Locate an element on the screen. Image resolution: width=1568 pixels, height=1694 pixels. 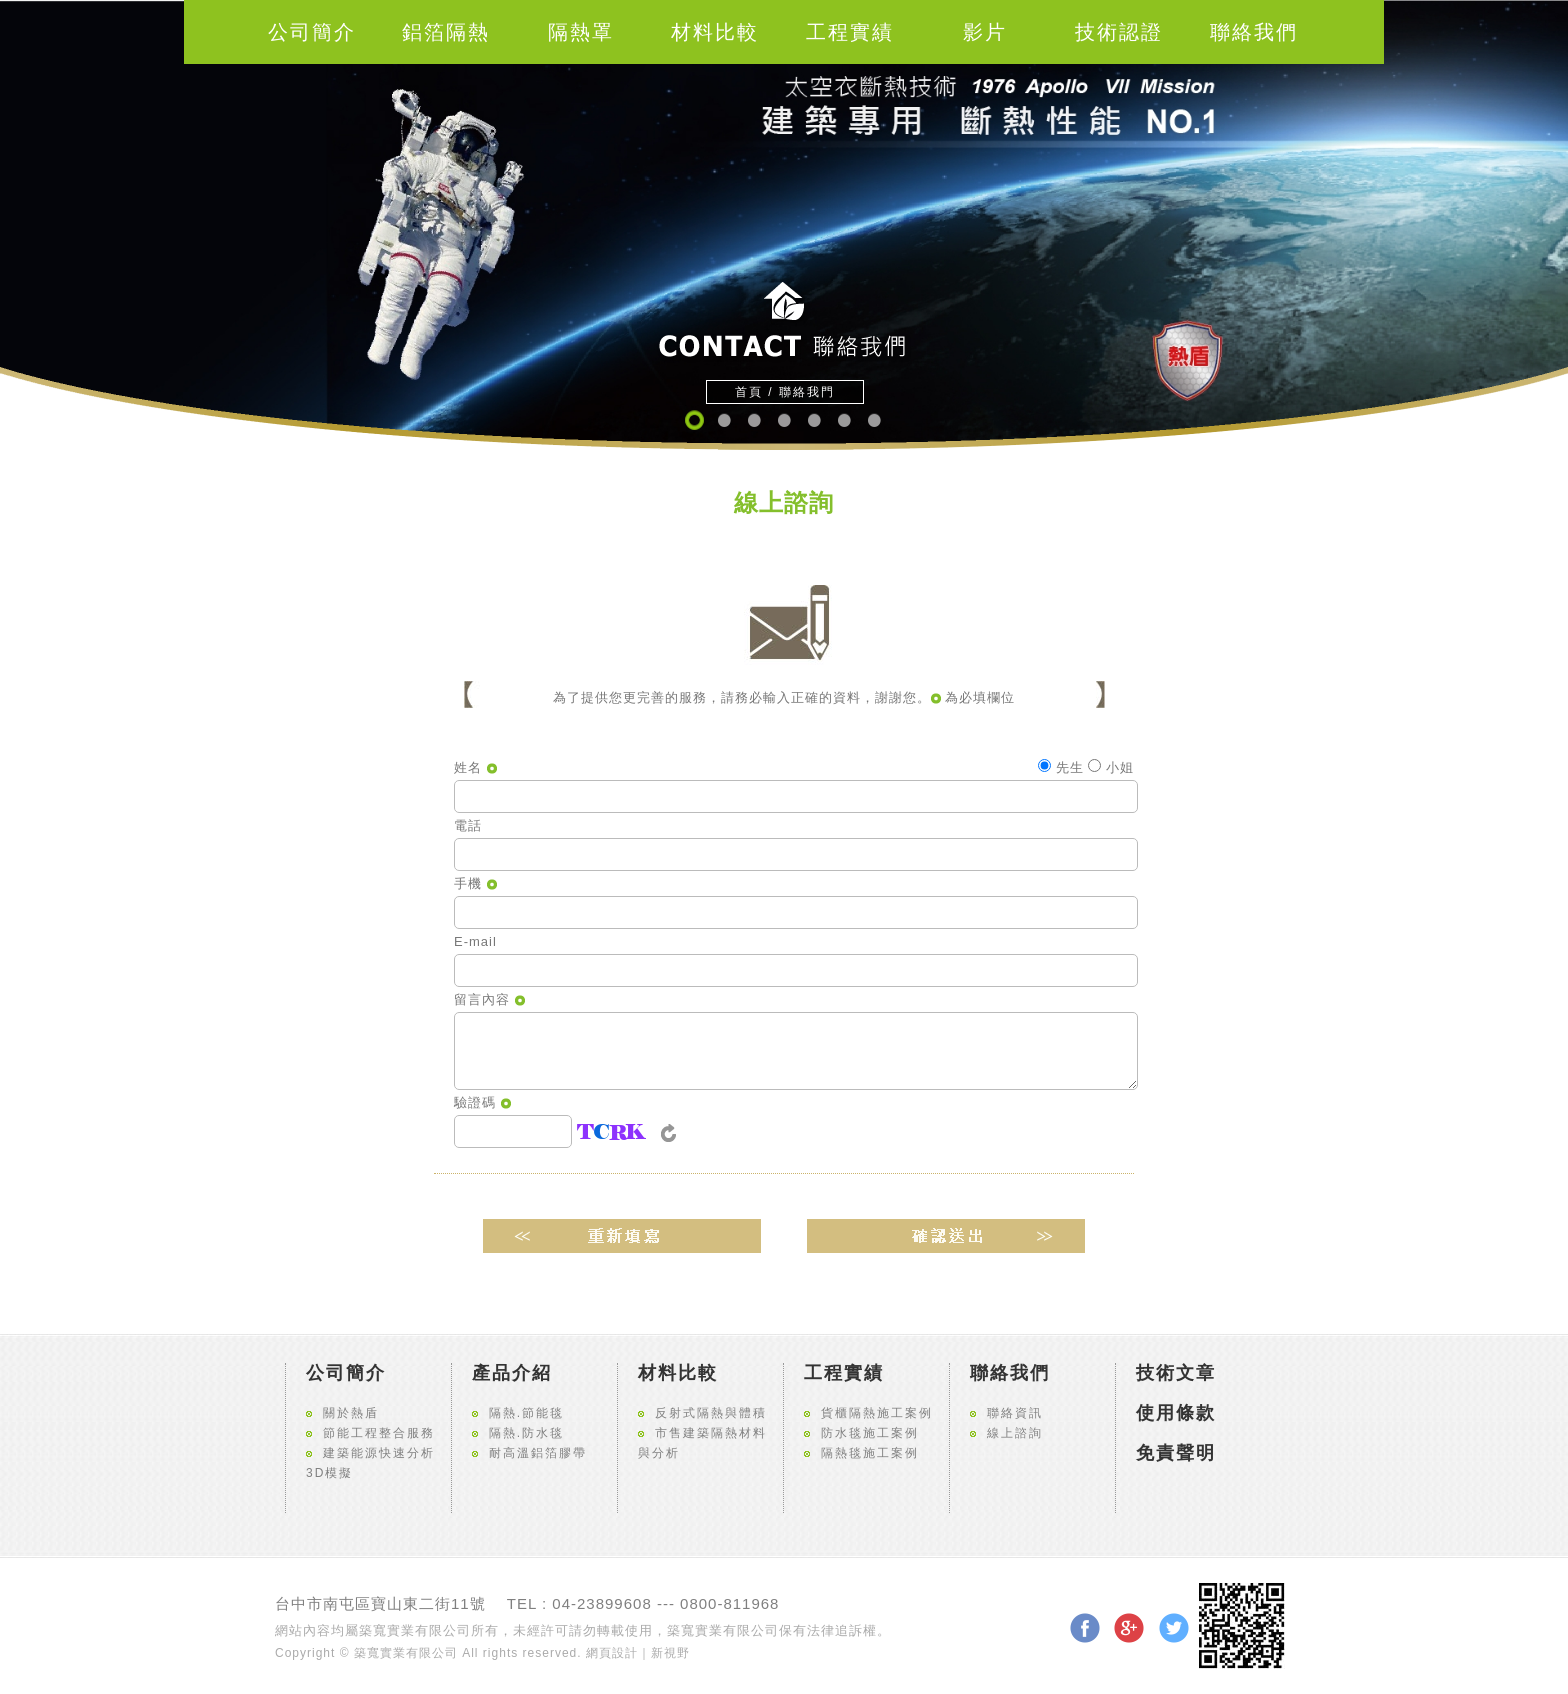
6 [button] is located at coordinates (843, 420).